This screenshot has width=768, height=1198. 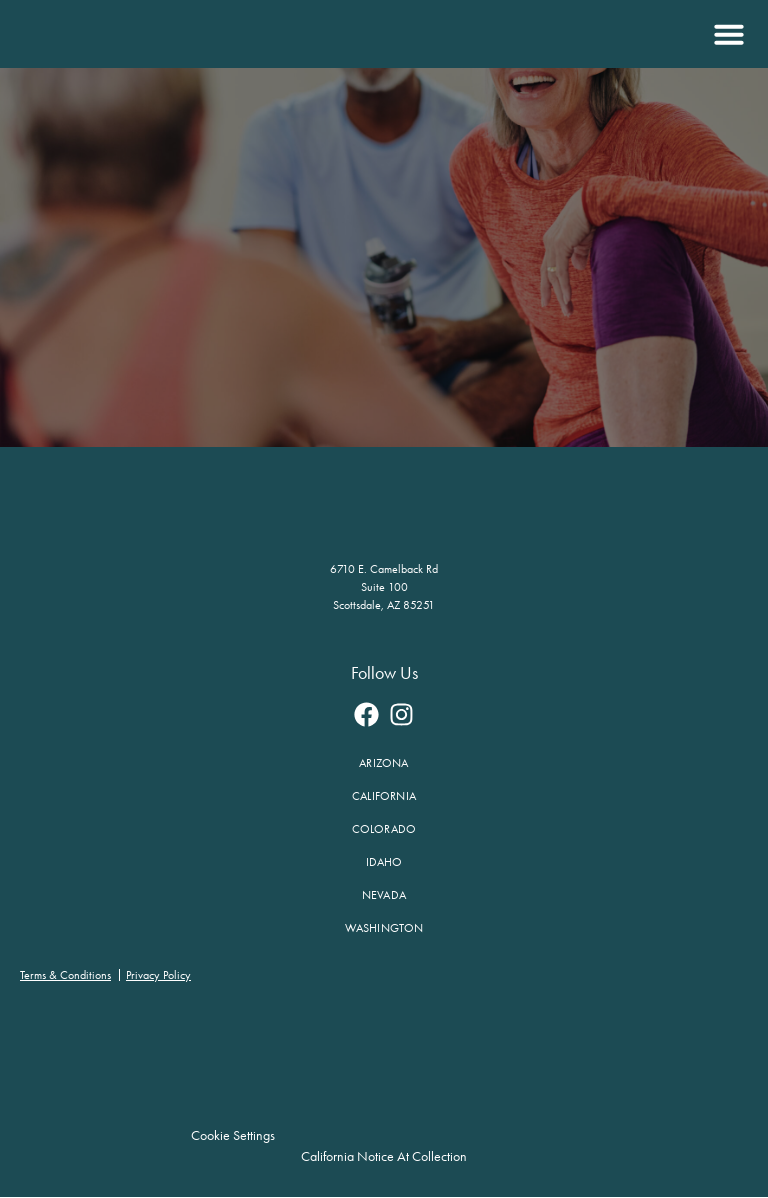 I want to click on Terms & Conditions, so click(x=65, y=975).